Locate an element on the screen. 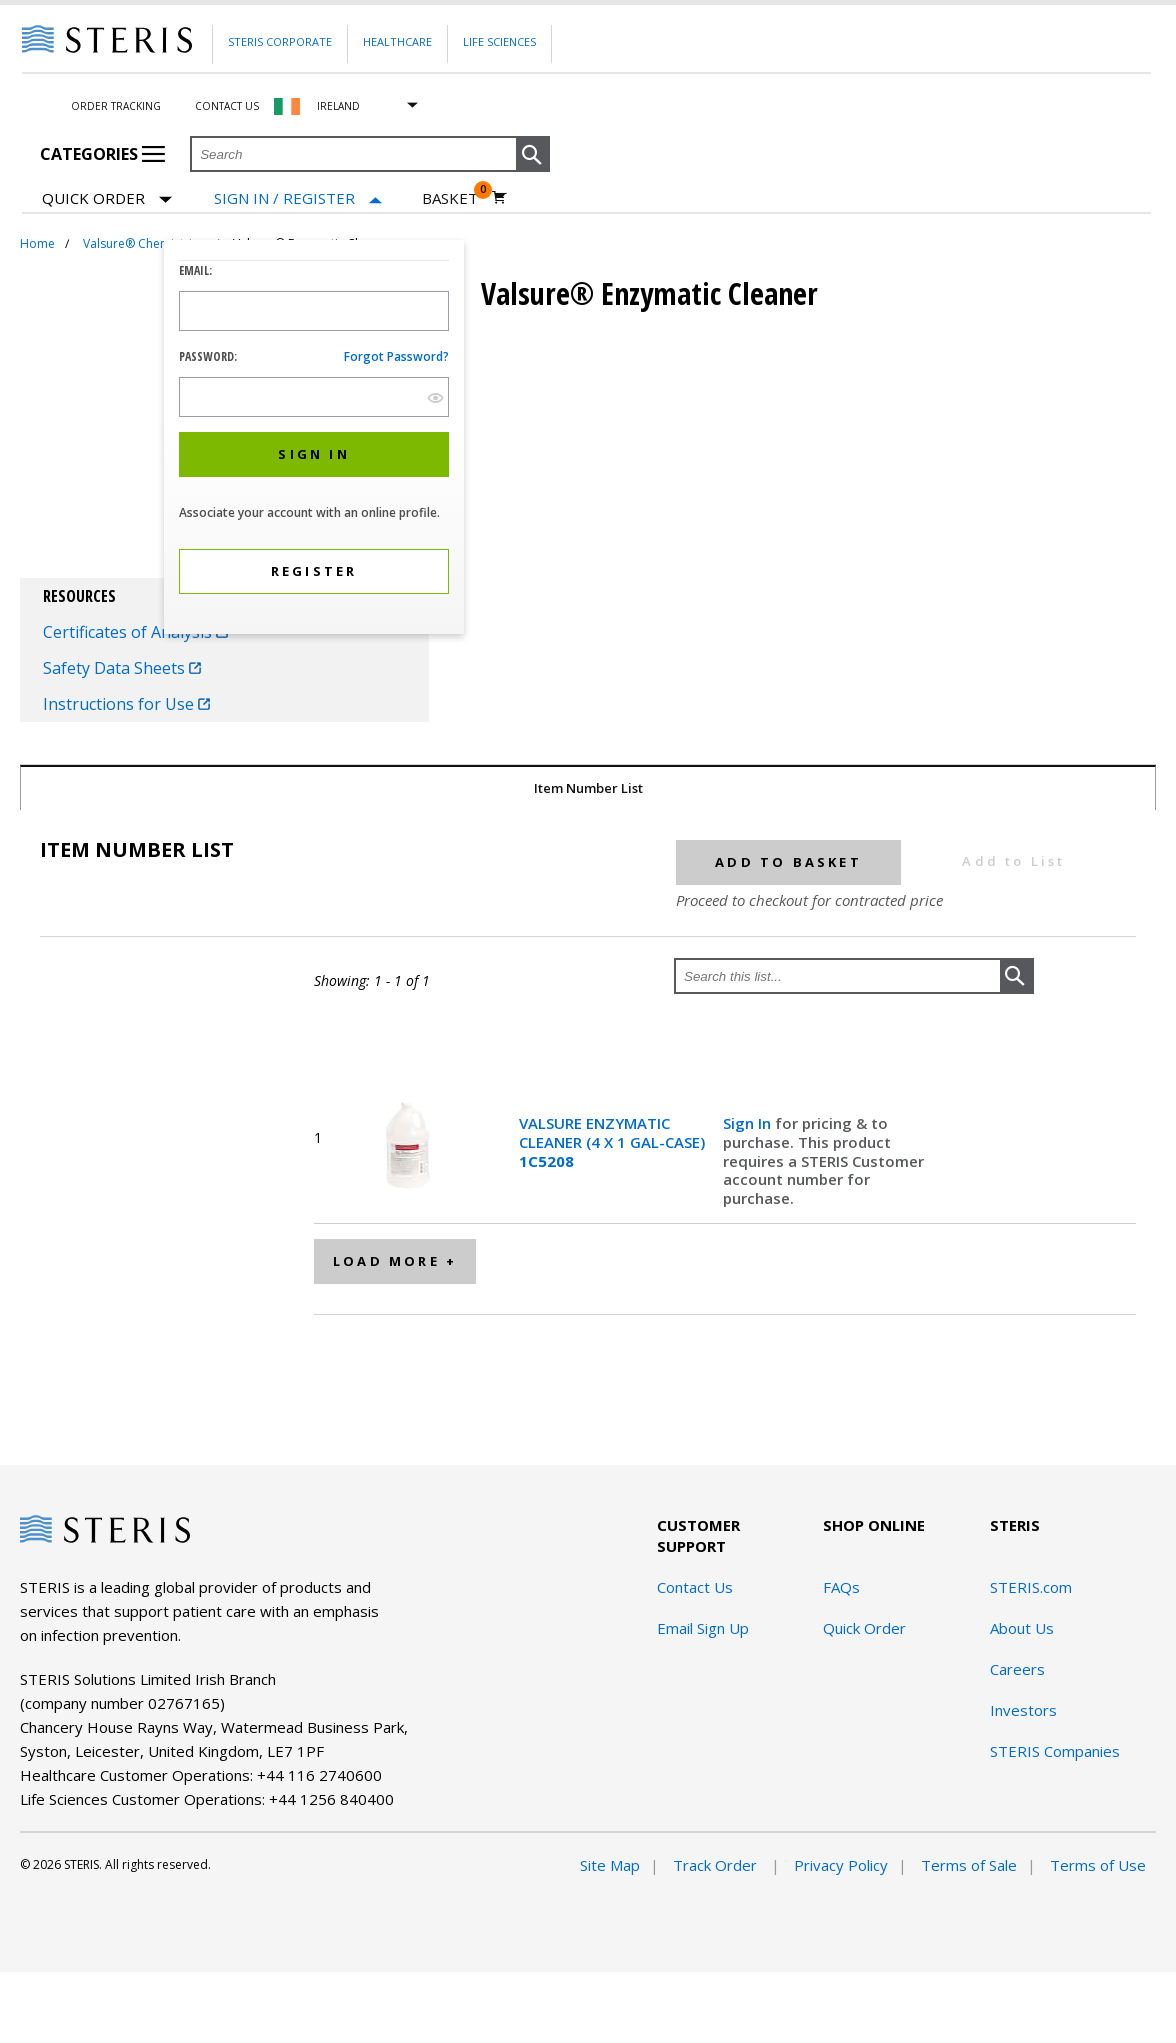 The width and height of the screenshot is (1176, 2043). STERIS Companies is located at coordinates (1055, 1751).